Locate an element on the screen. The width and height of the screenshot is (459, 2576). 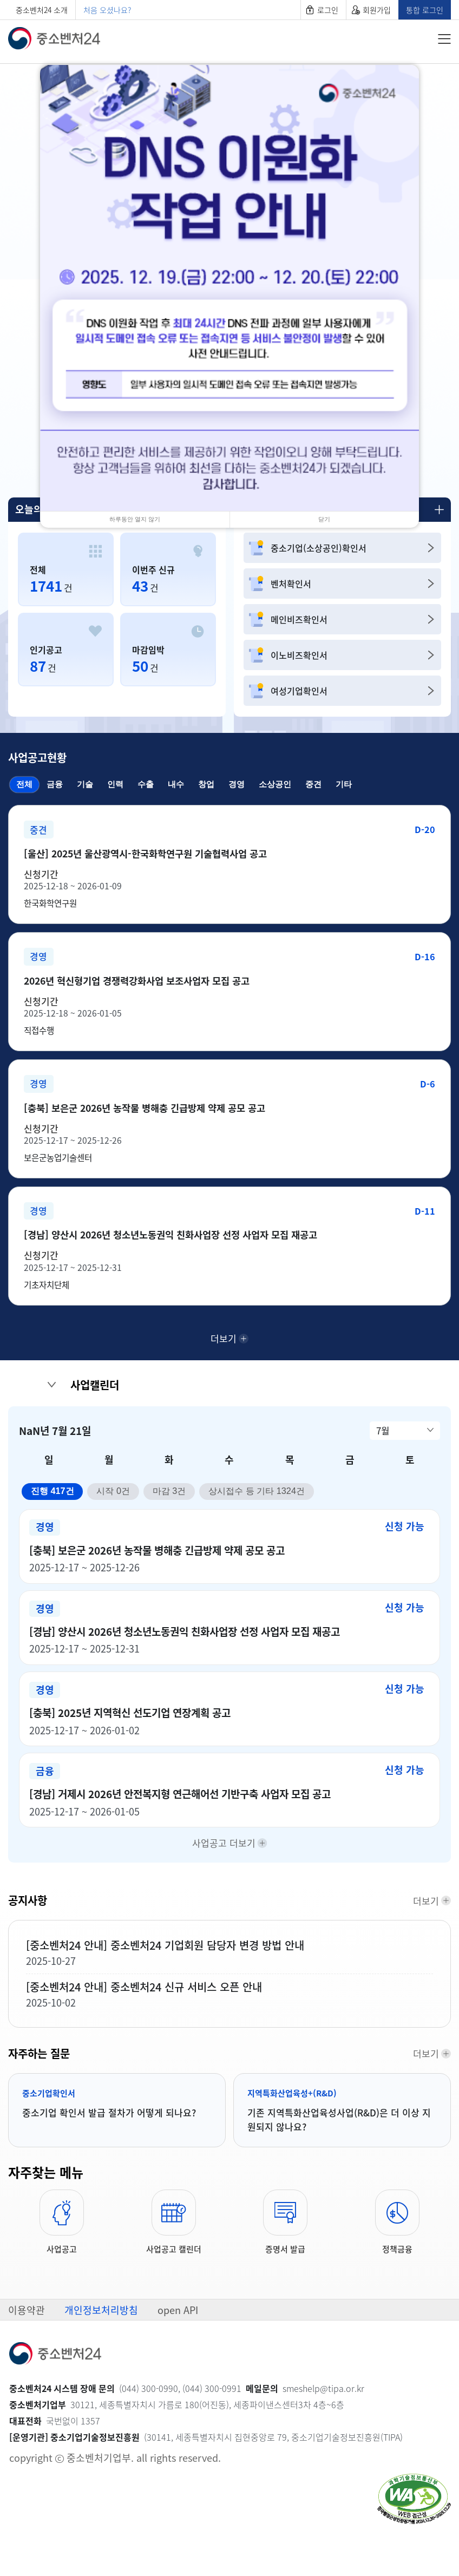
이용약관 is located at coordinates (26, 2360).